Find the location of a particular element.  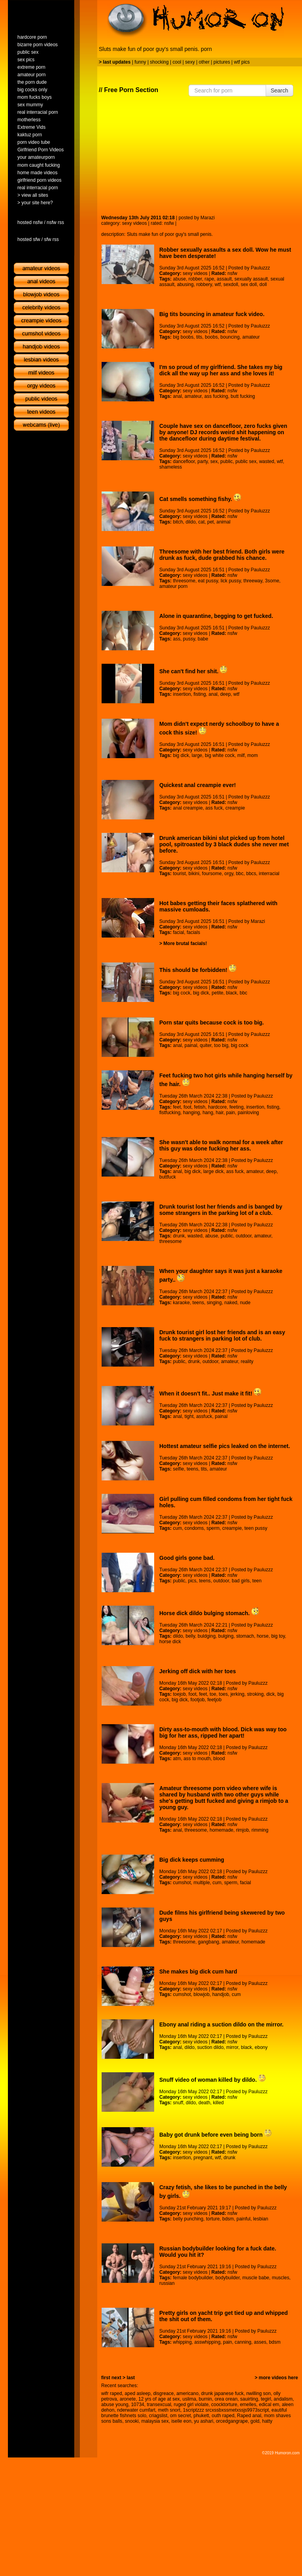

death is located at coordinates (204, 2102).